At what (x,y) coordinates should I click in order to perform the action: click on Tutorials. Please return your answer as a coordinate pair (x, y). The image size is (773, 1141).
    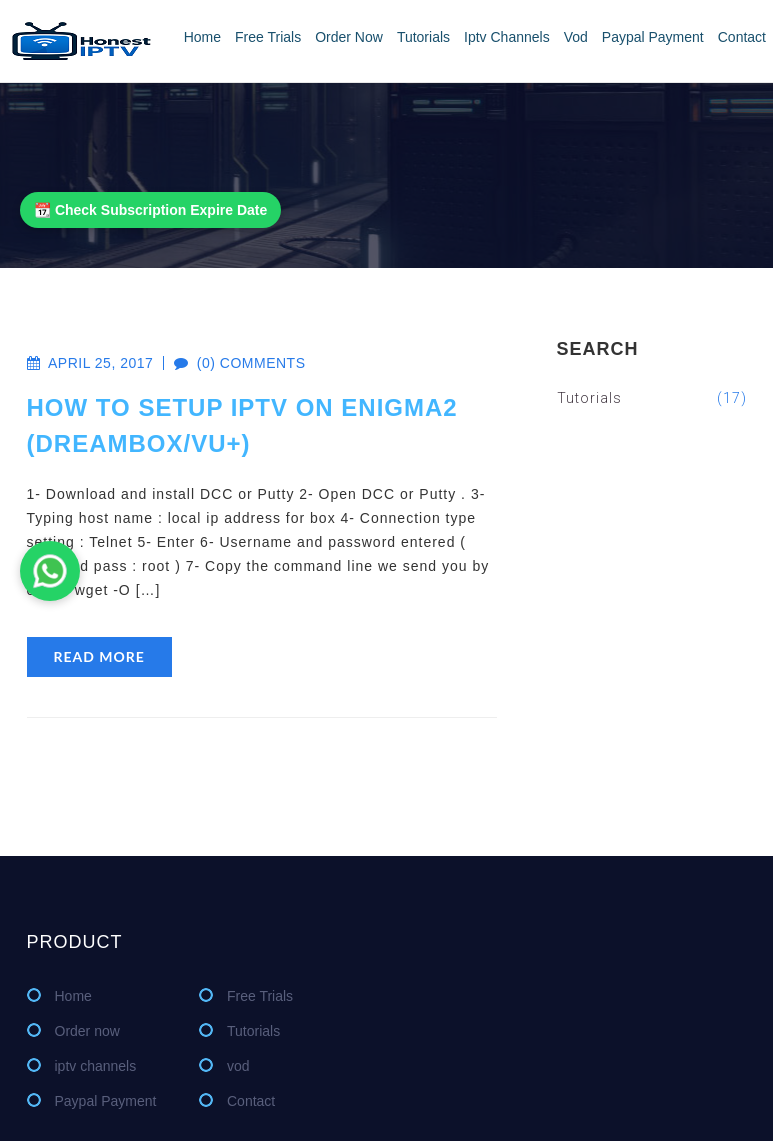
    Looking at the image, I should click on (423, 37).